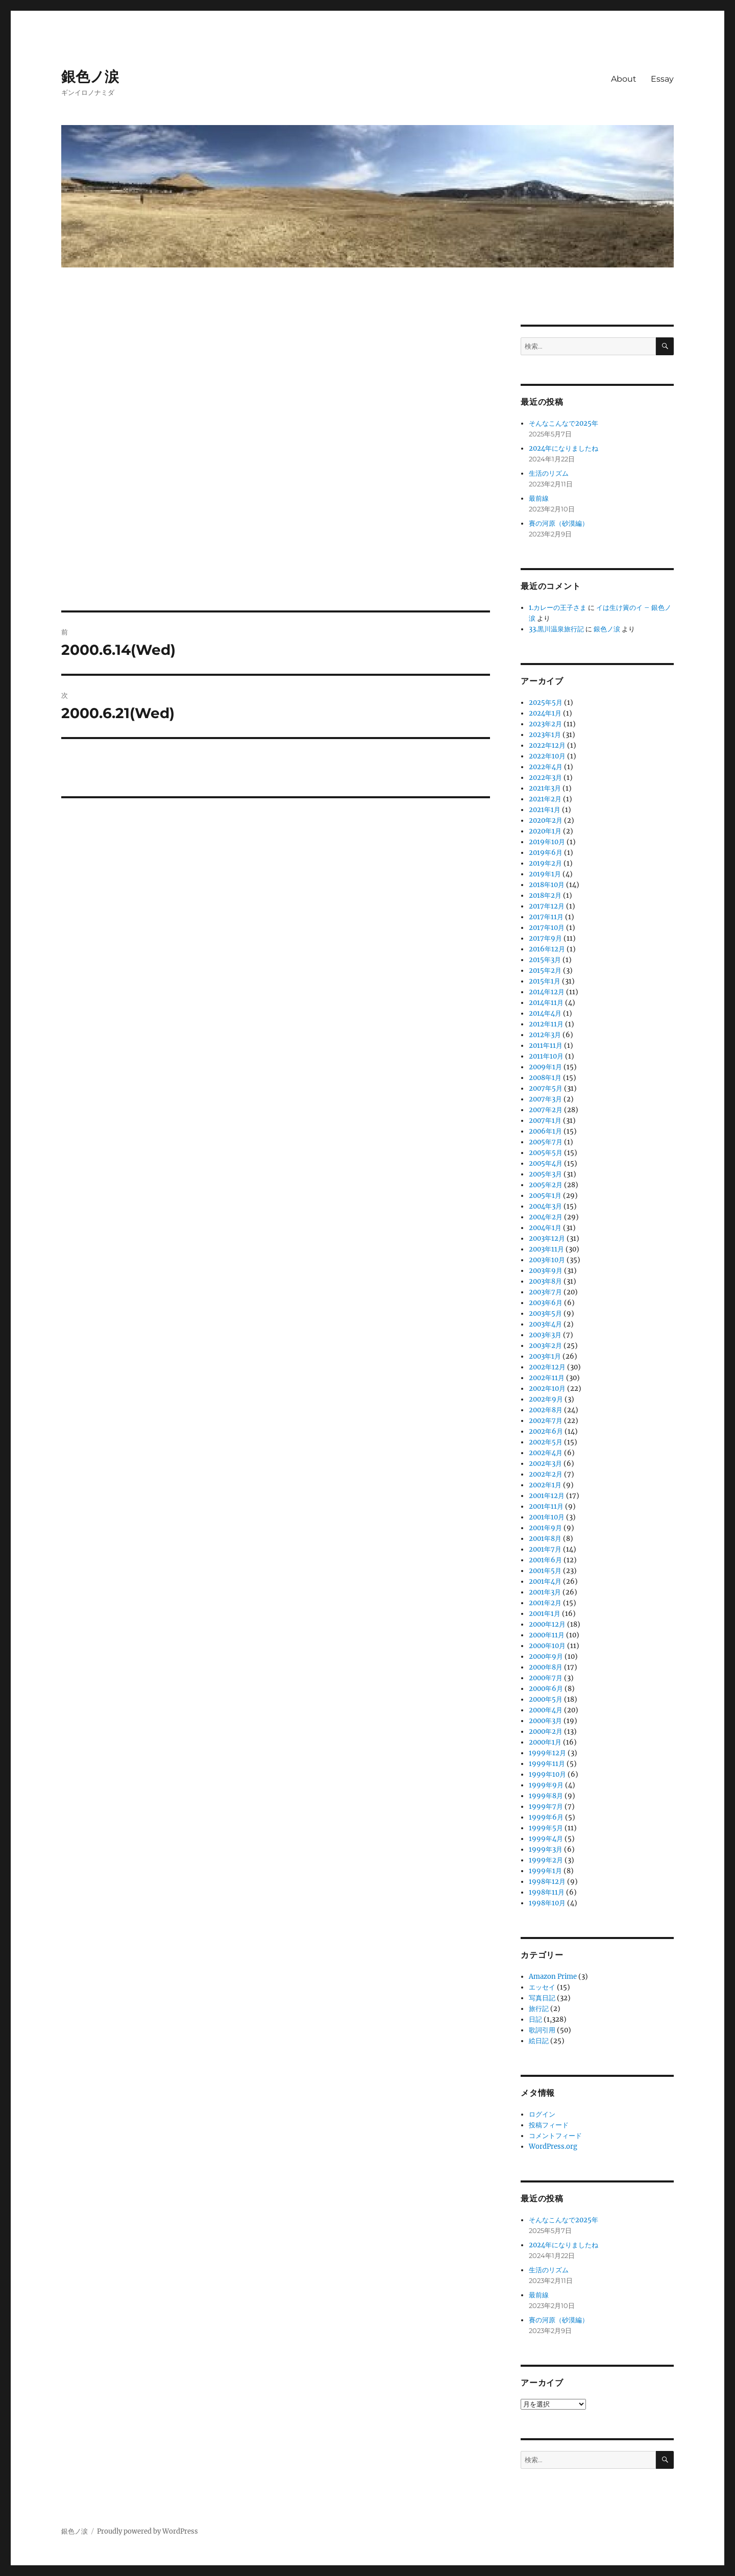 This screenshot has width=735, height=2576. What do you see at coordinates (547, 1903) in the screenshot?
I see `1998年10月` at bounding box center [547, 1903].